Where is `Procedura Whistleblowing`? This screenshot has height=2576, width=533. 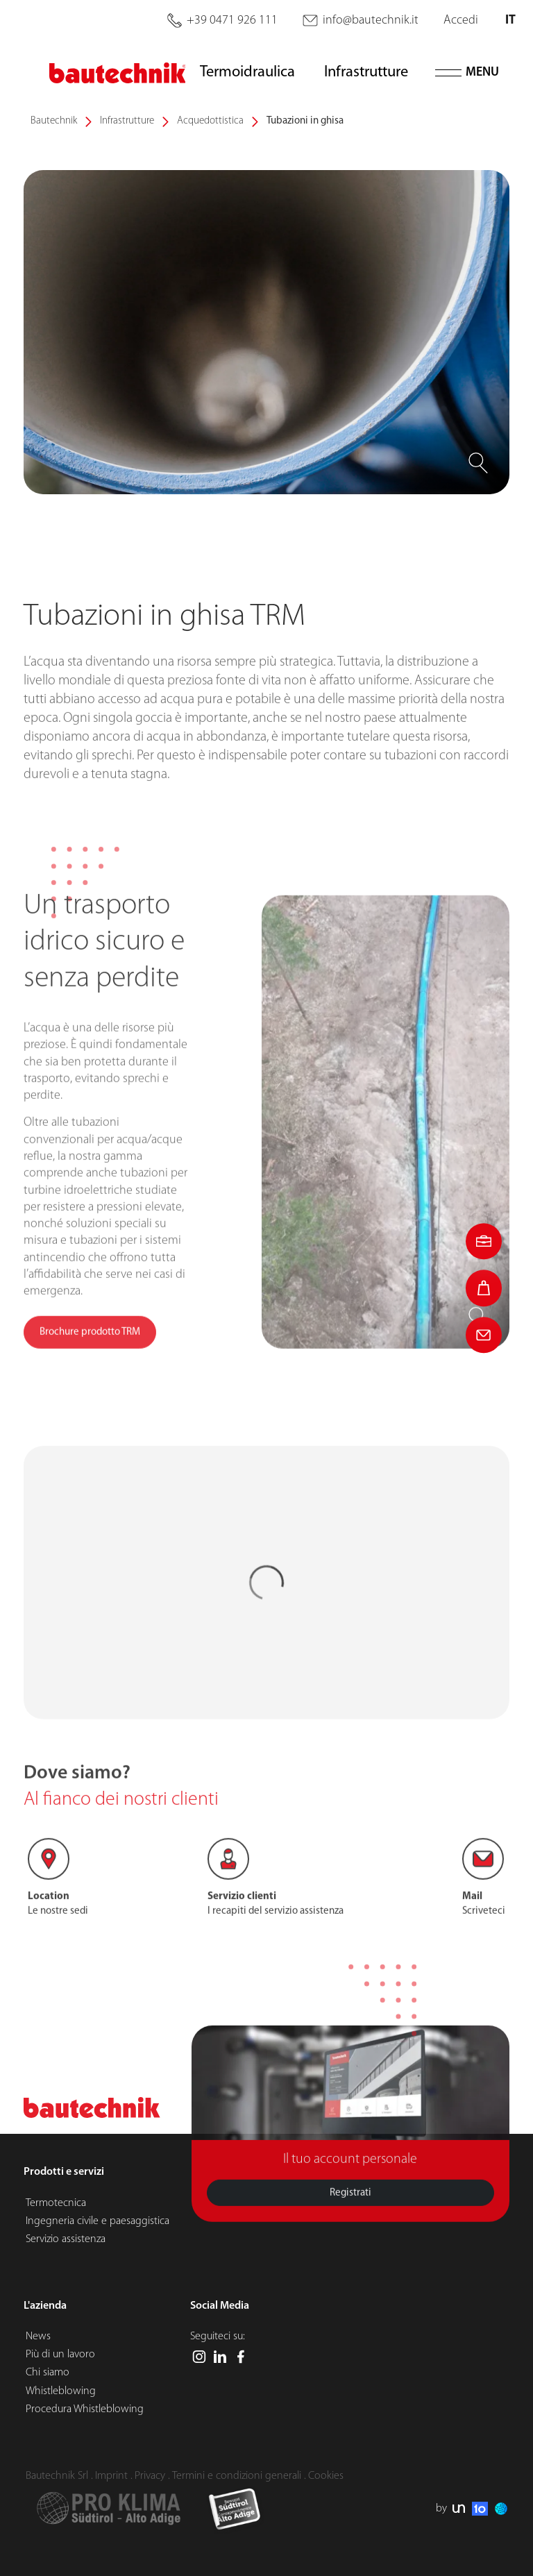
Procedura Whistleblowing is located at coordinates (85, 2408).